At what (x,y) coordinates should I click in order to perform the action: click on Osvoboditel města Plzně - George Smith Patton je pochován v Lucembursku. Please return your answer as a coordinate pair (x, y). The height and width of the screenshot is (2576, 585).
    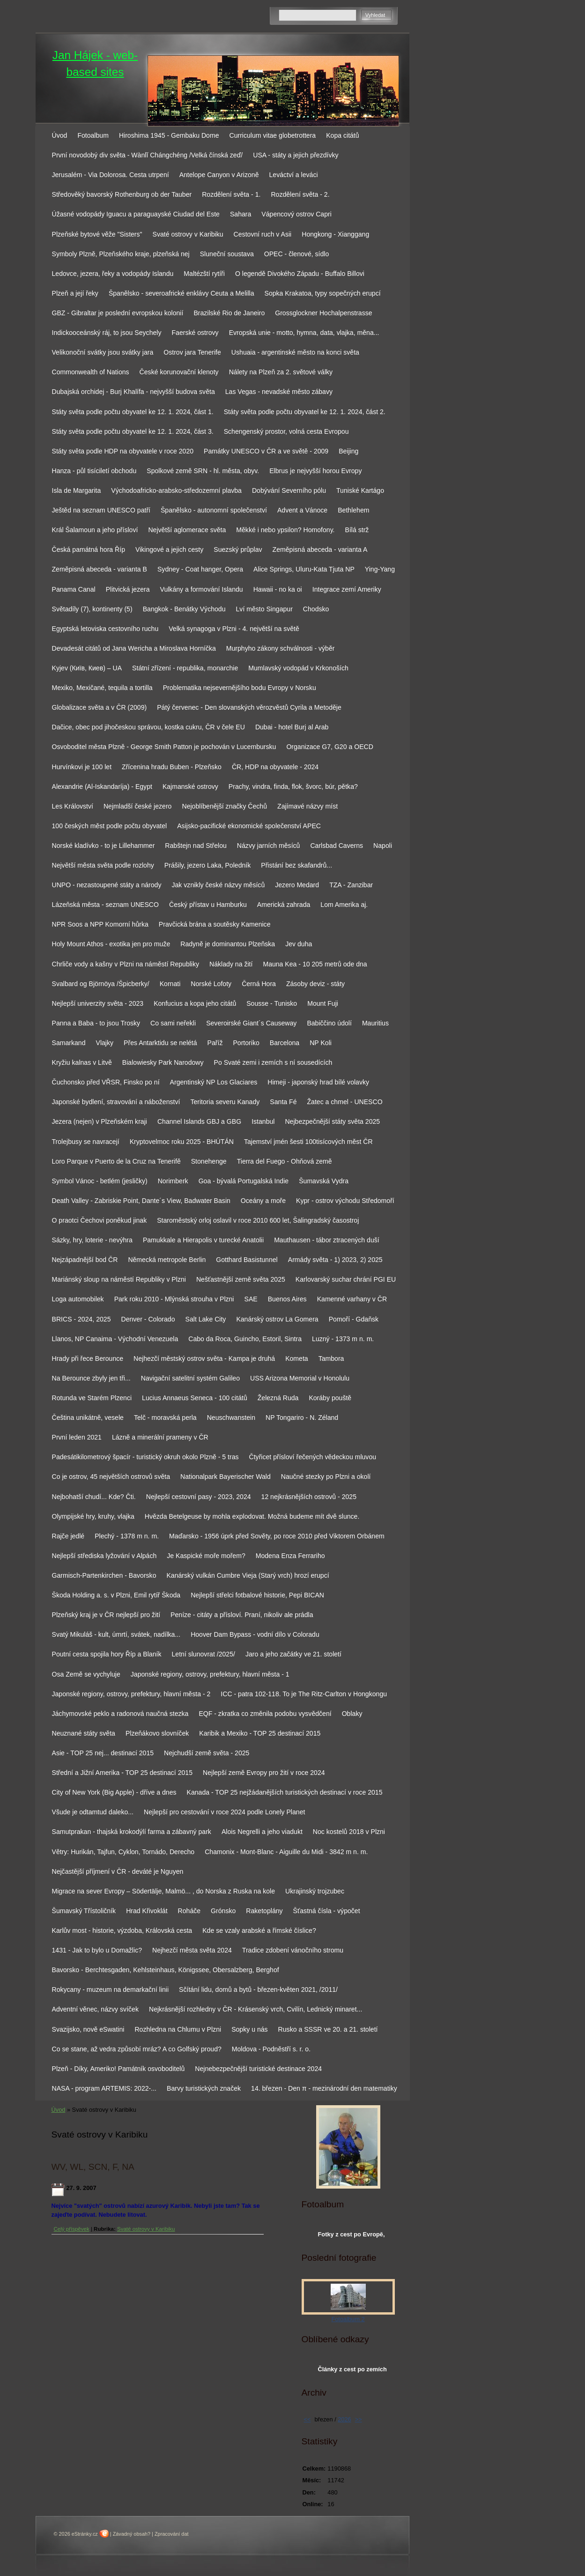
    Looking at the image, I should click on (164, 746).